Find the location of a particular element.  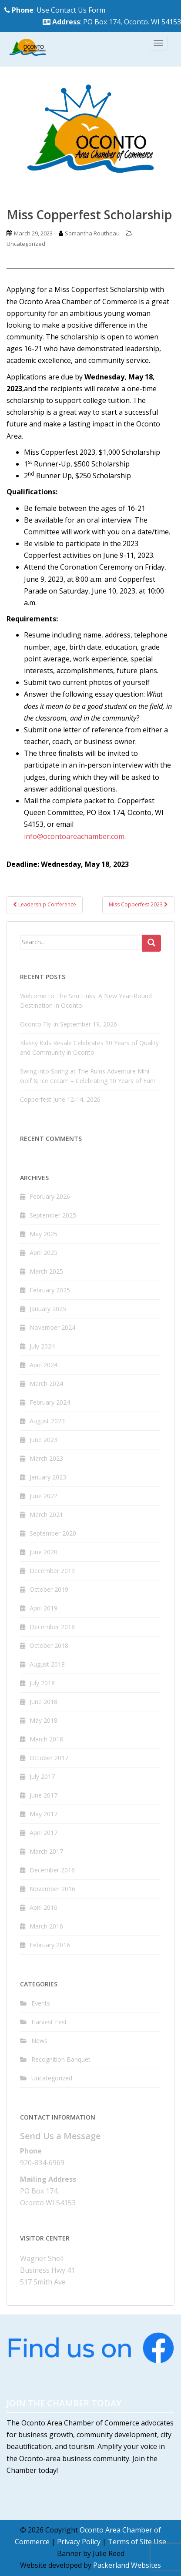

March 2024 is located at coordinates (46, 1383).